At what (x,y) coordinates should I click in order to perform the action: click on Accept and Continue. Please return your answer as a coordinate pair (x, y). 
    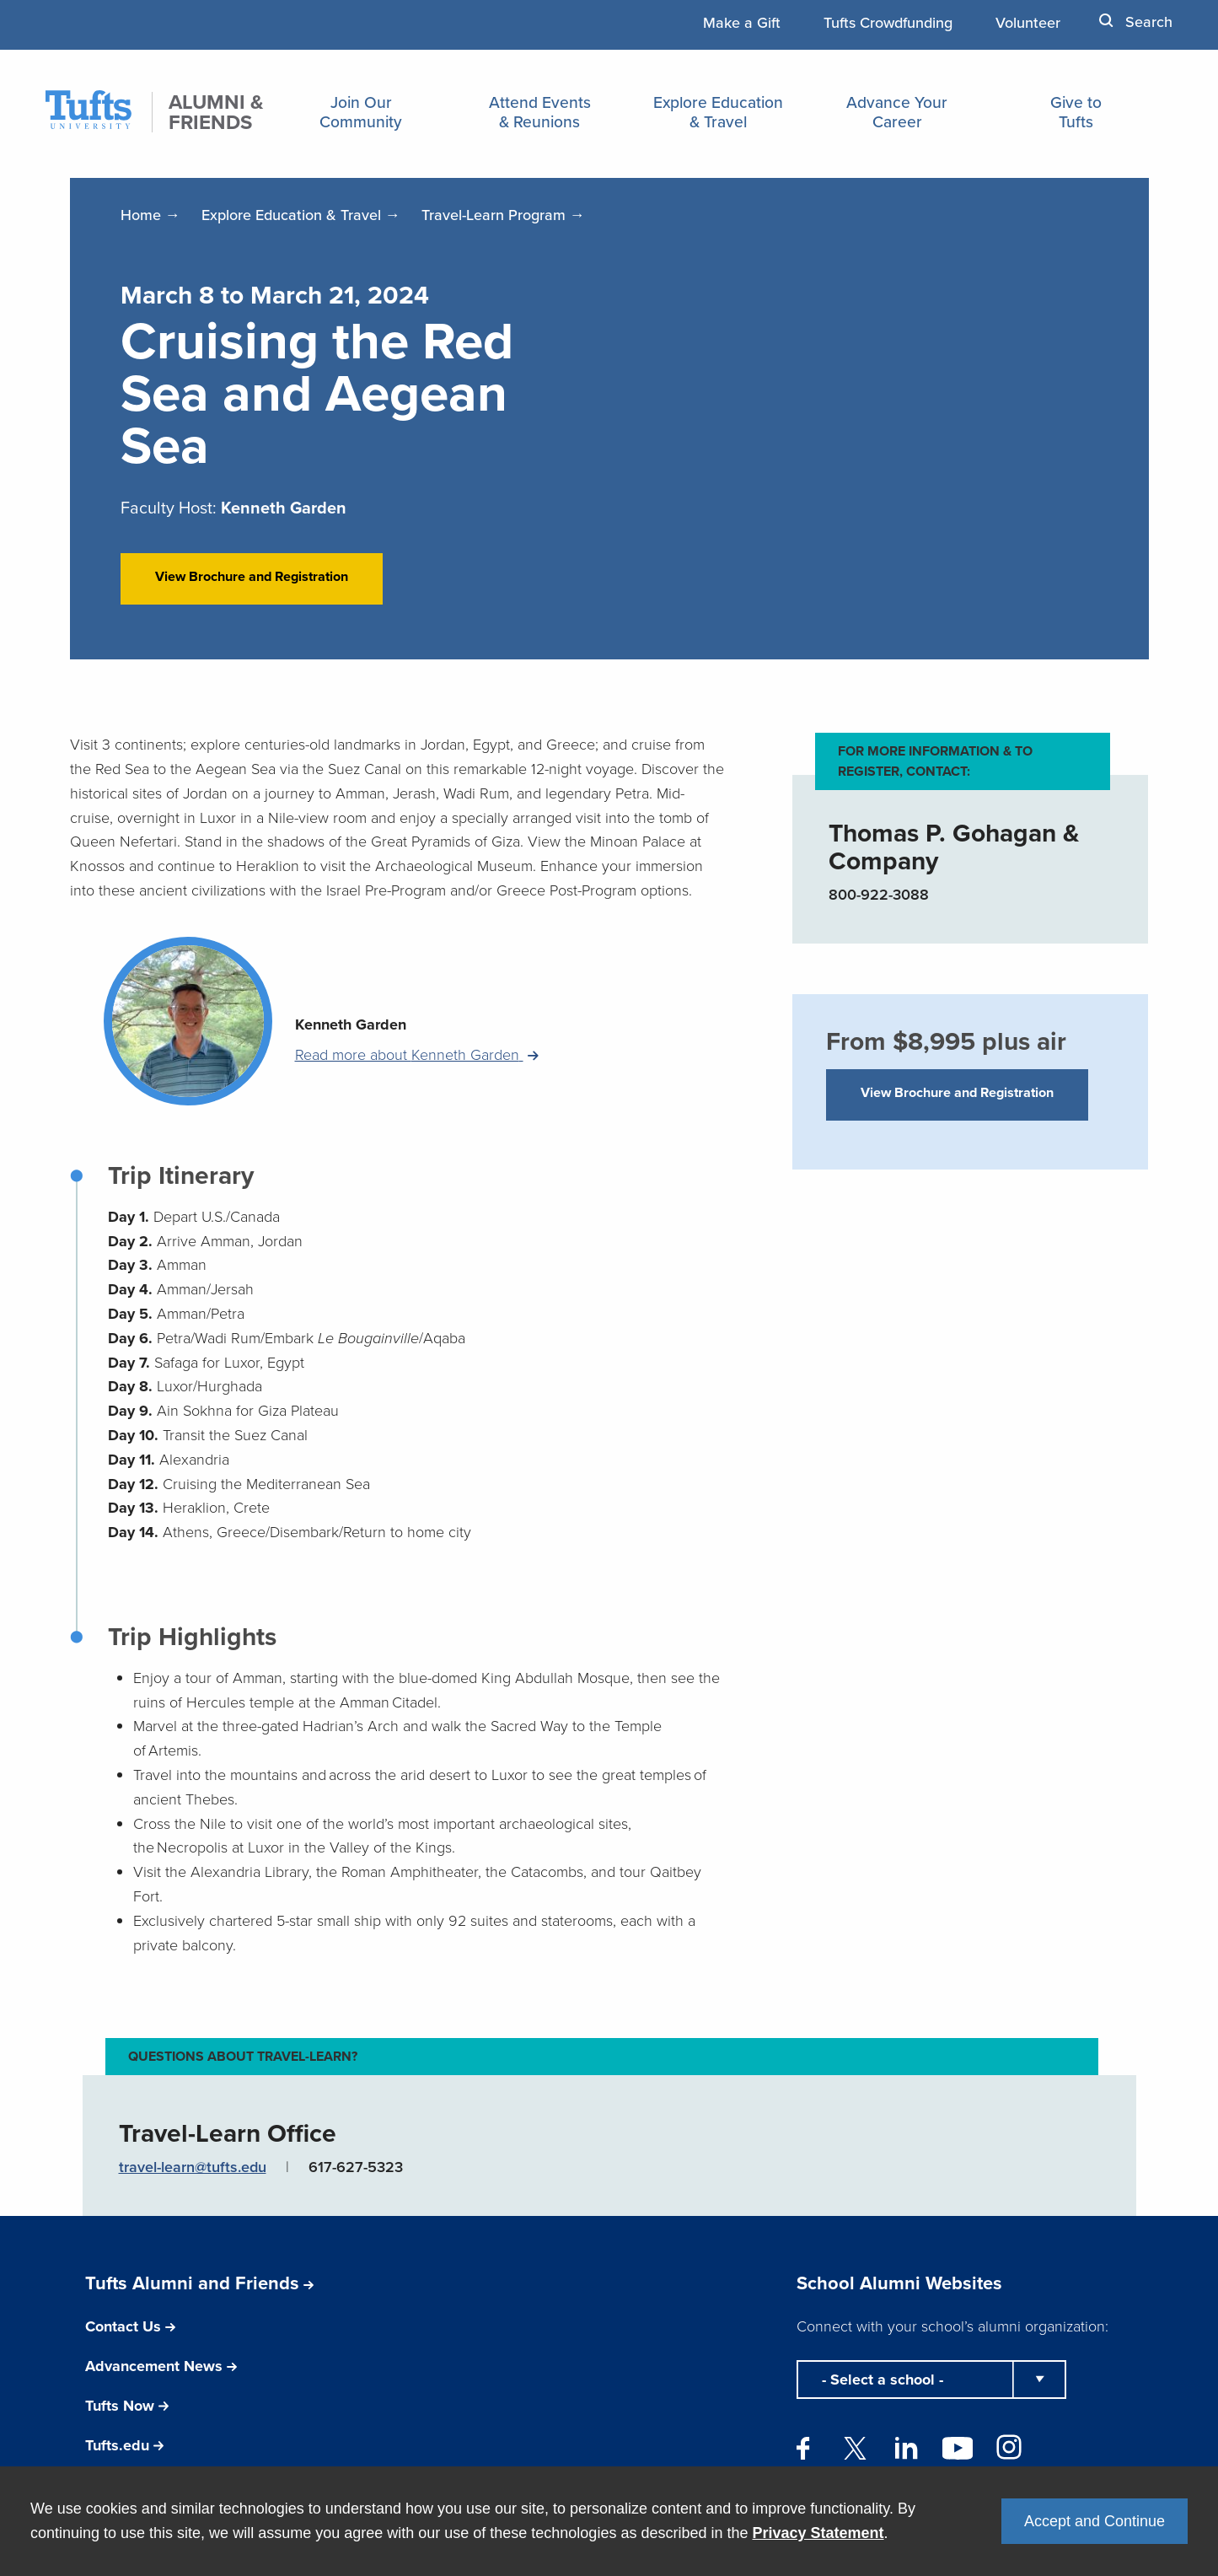
    Looking at the image, I should click on (1094, 2521).